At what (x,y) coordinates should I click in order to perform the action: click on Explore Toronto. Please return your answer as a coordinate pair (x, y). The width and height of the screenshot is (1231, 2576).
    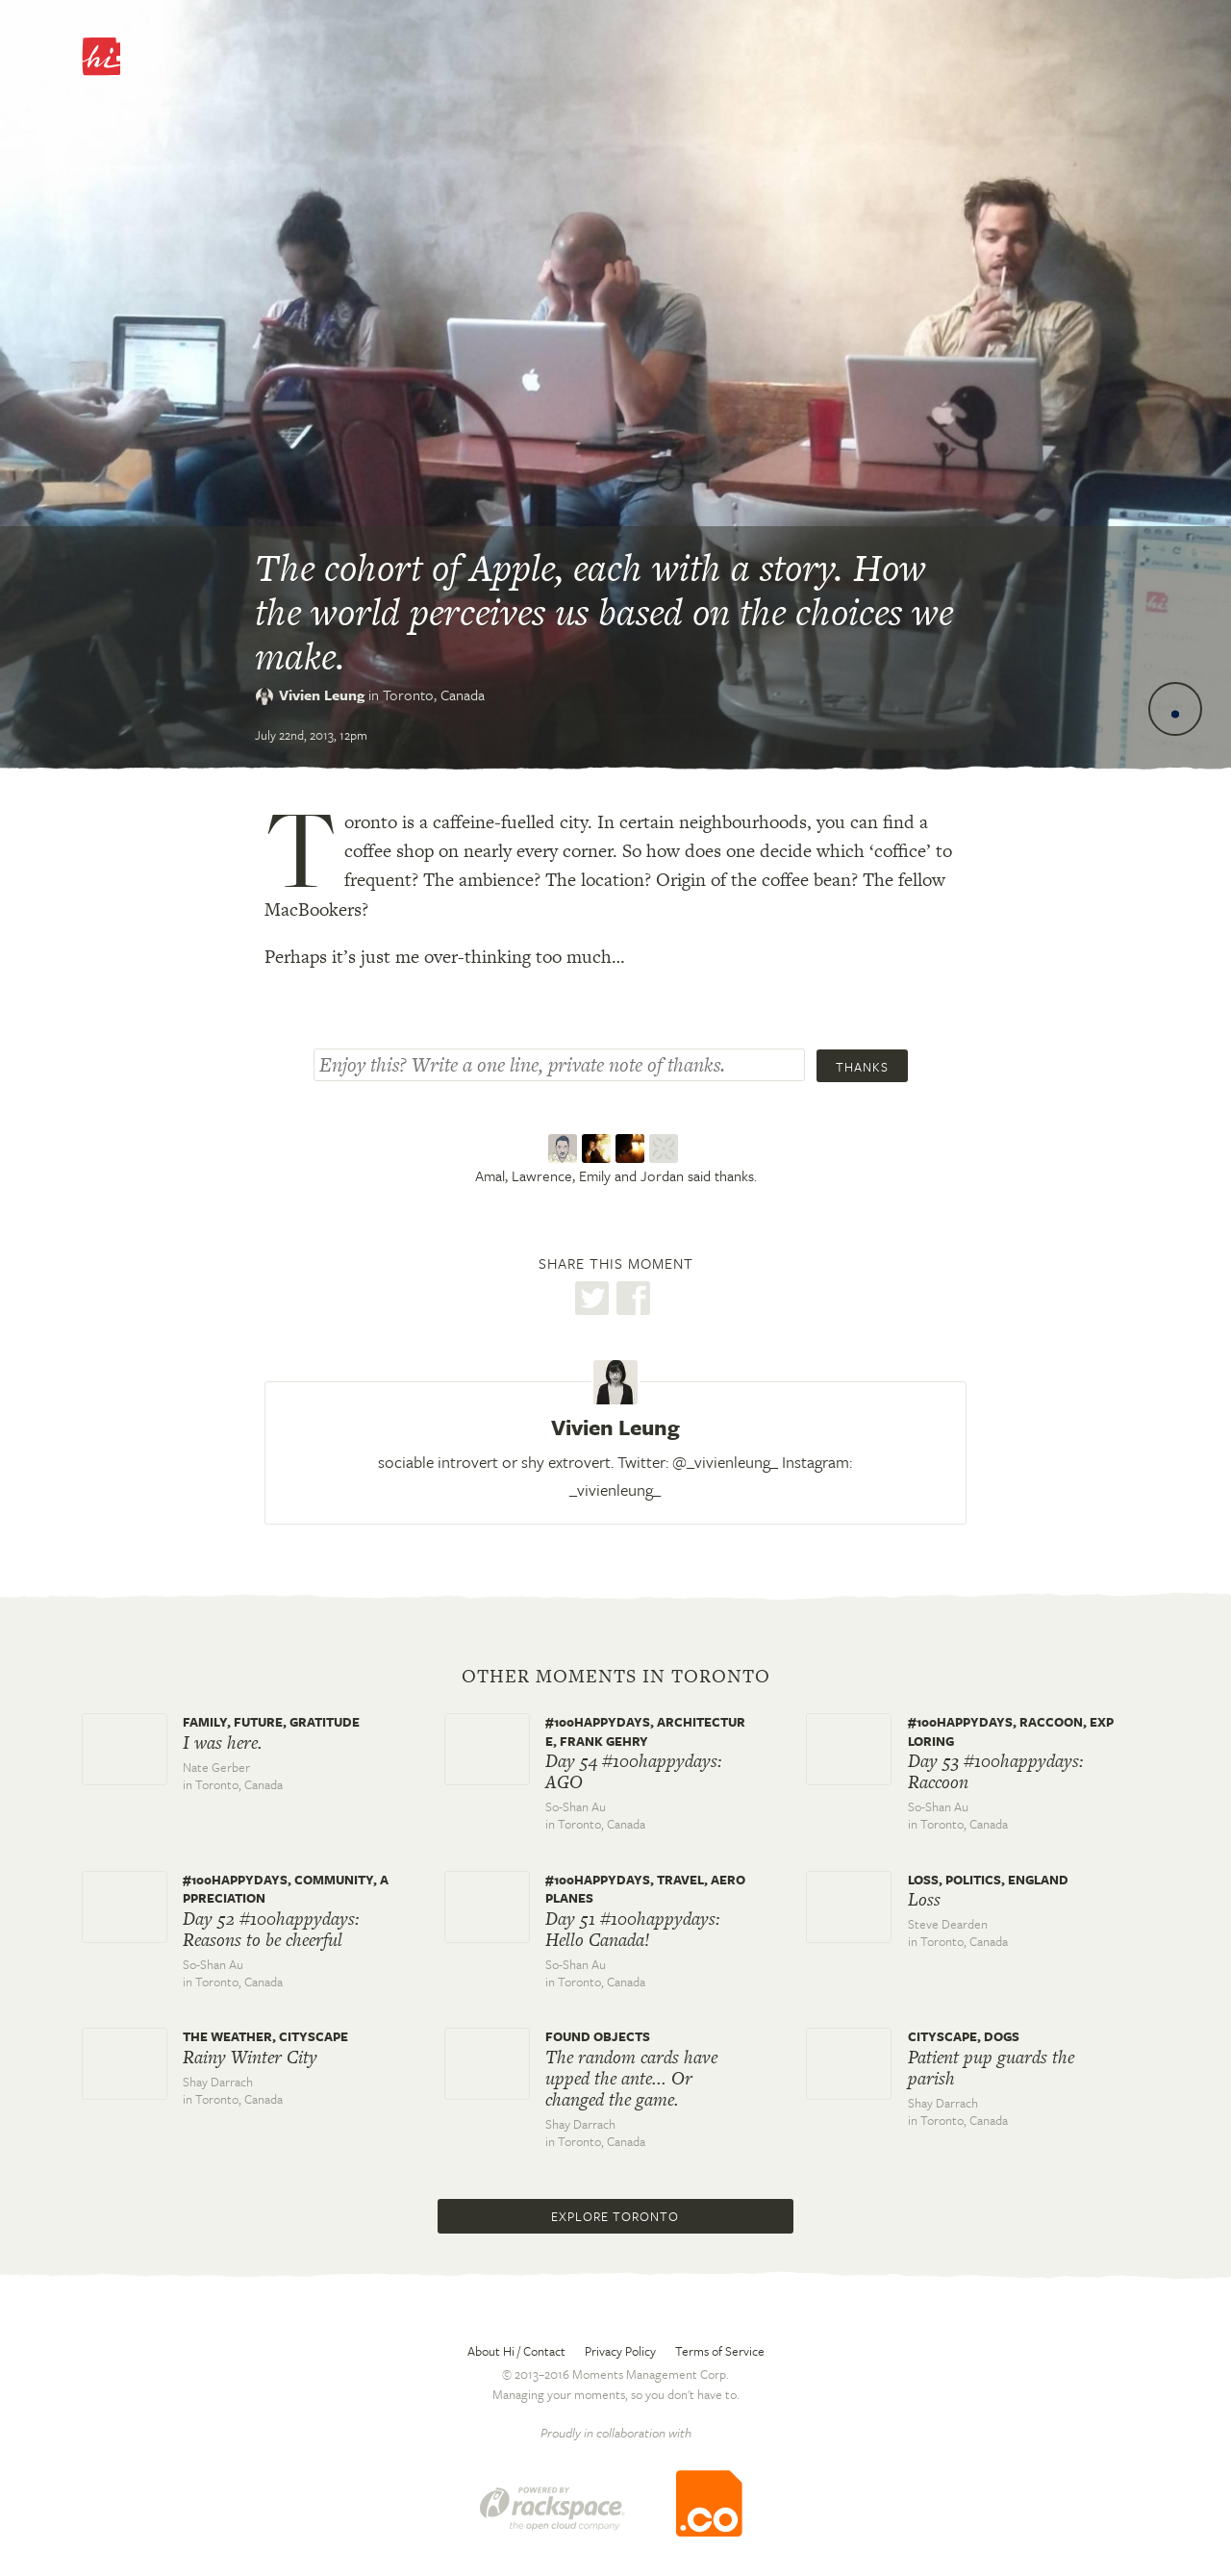
    Looking at the image, I should click on (615, 2216).